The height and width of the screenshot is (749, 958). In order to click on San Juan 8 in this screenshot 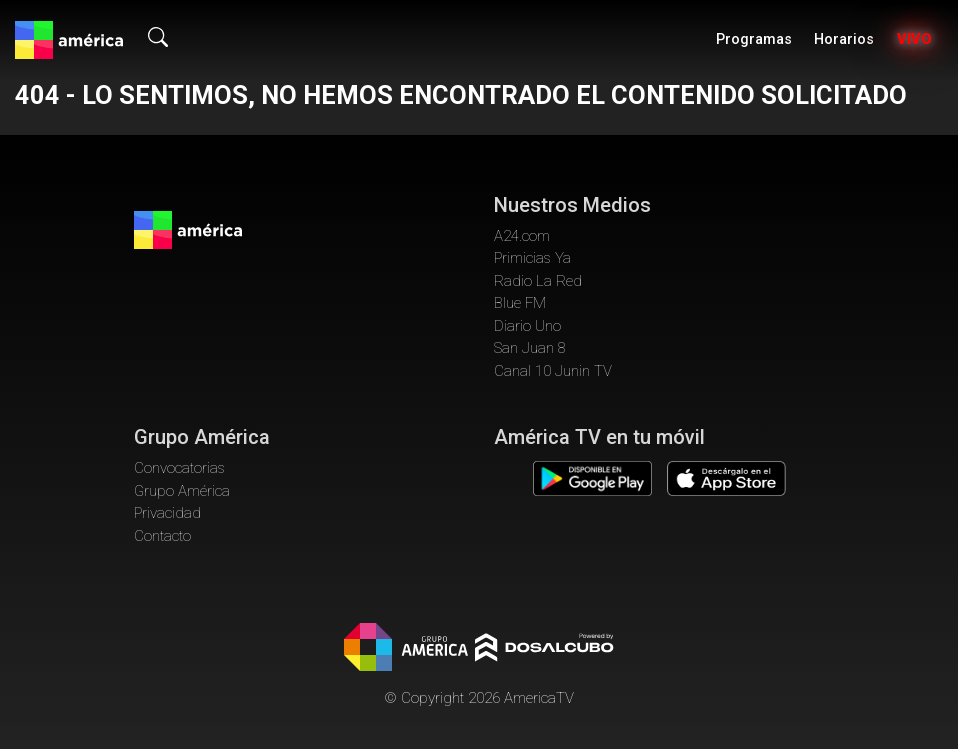, I will do `click(530, 348)`.